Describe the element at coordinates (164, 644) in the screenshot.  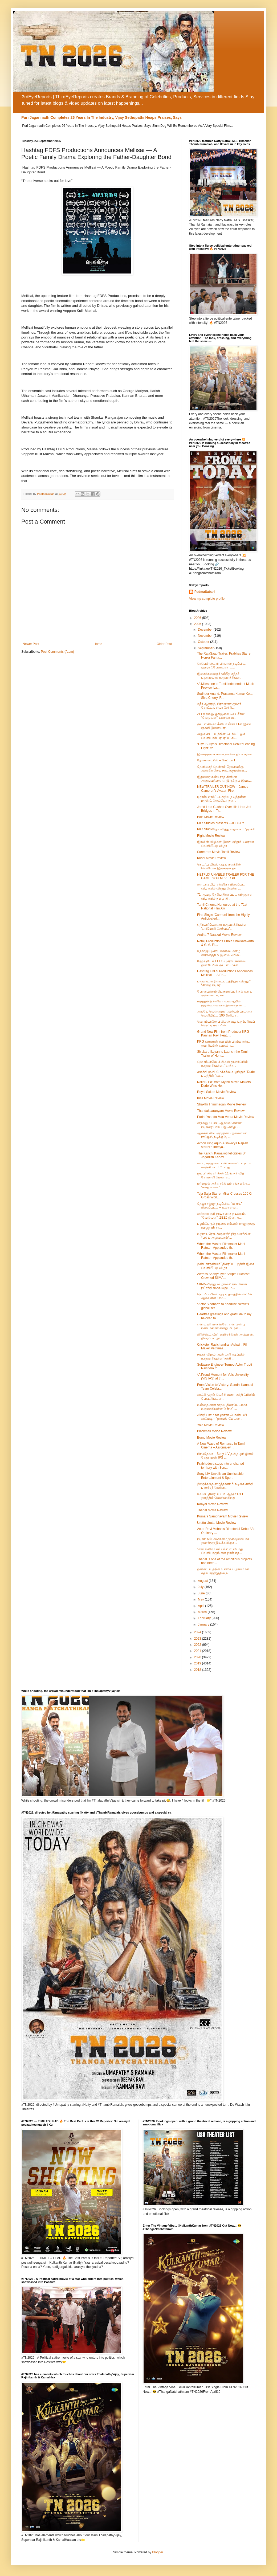
I see `Older Post` at that location.